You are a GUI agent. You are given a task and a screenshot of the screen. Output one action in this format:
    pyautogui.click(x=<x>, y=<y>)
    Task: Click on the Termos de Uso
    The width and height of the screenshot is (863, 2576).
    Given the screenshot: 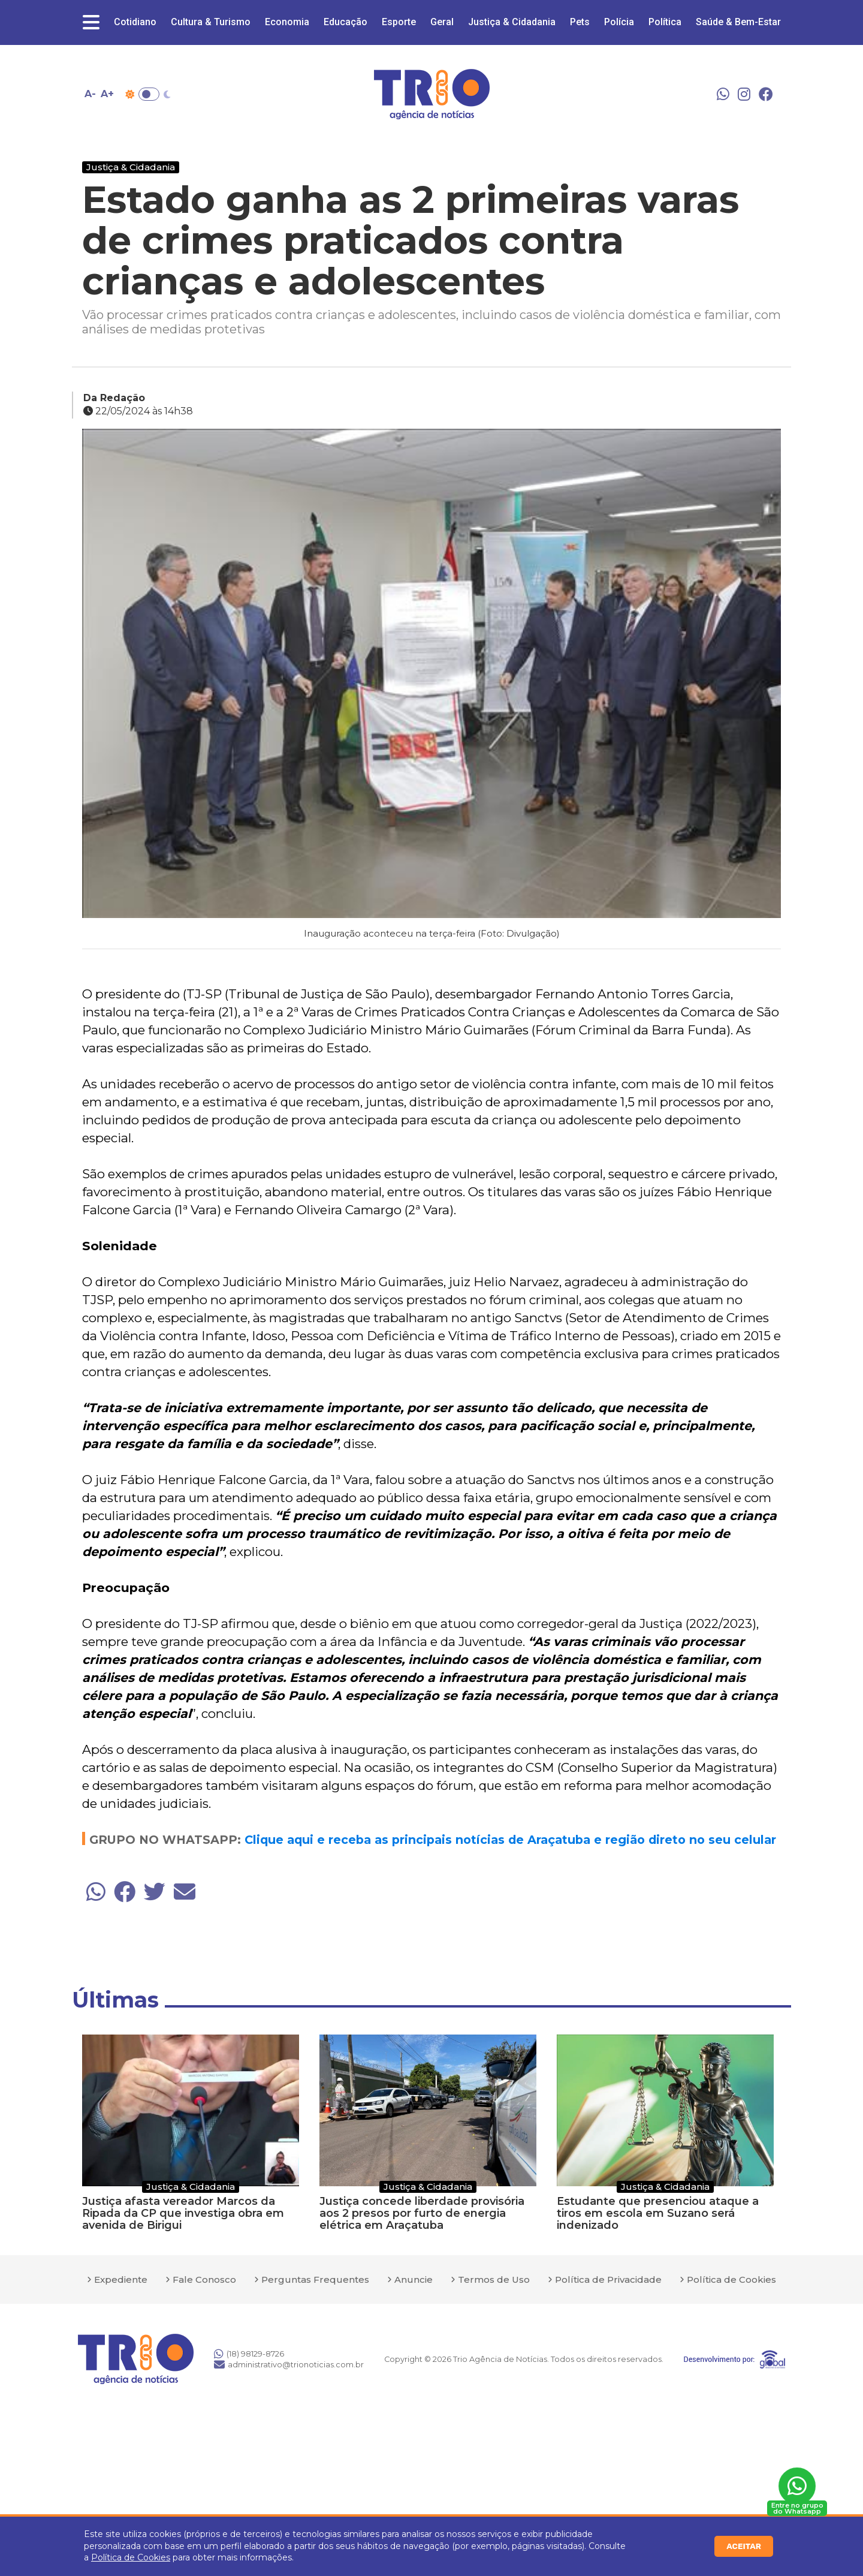 What is the action you would take?
    pyautogui.click(x=494, y=2279)
    